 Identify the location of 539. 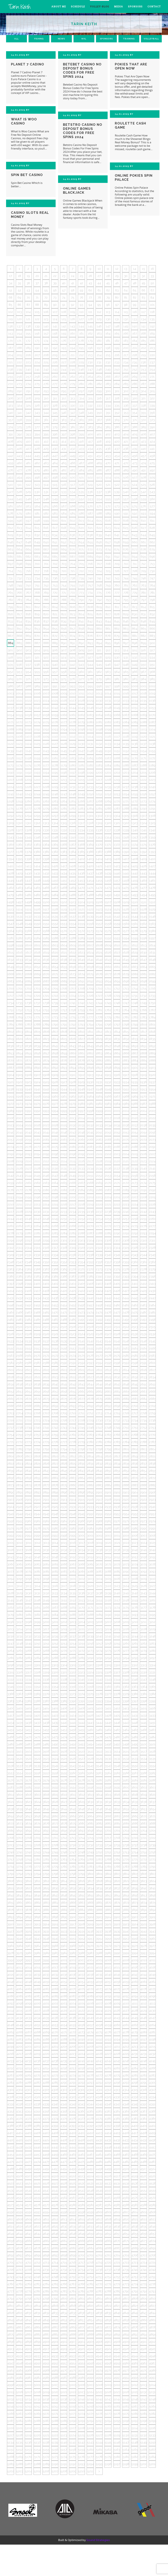
(116, 492).